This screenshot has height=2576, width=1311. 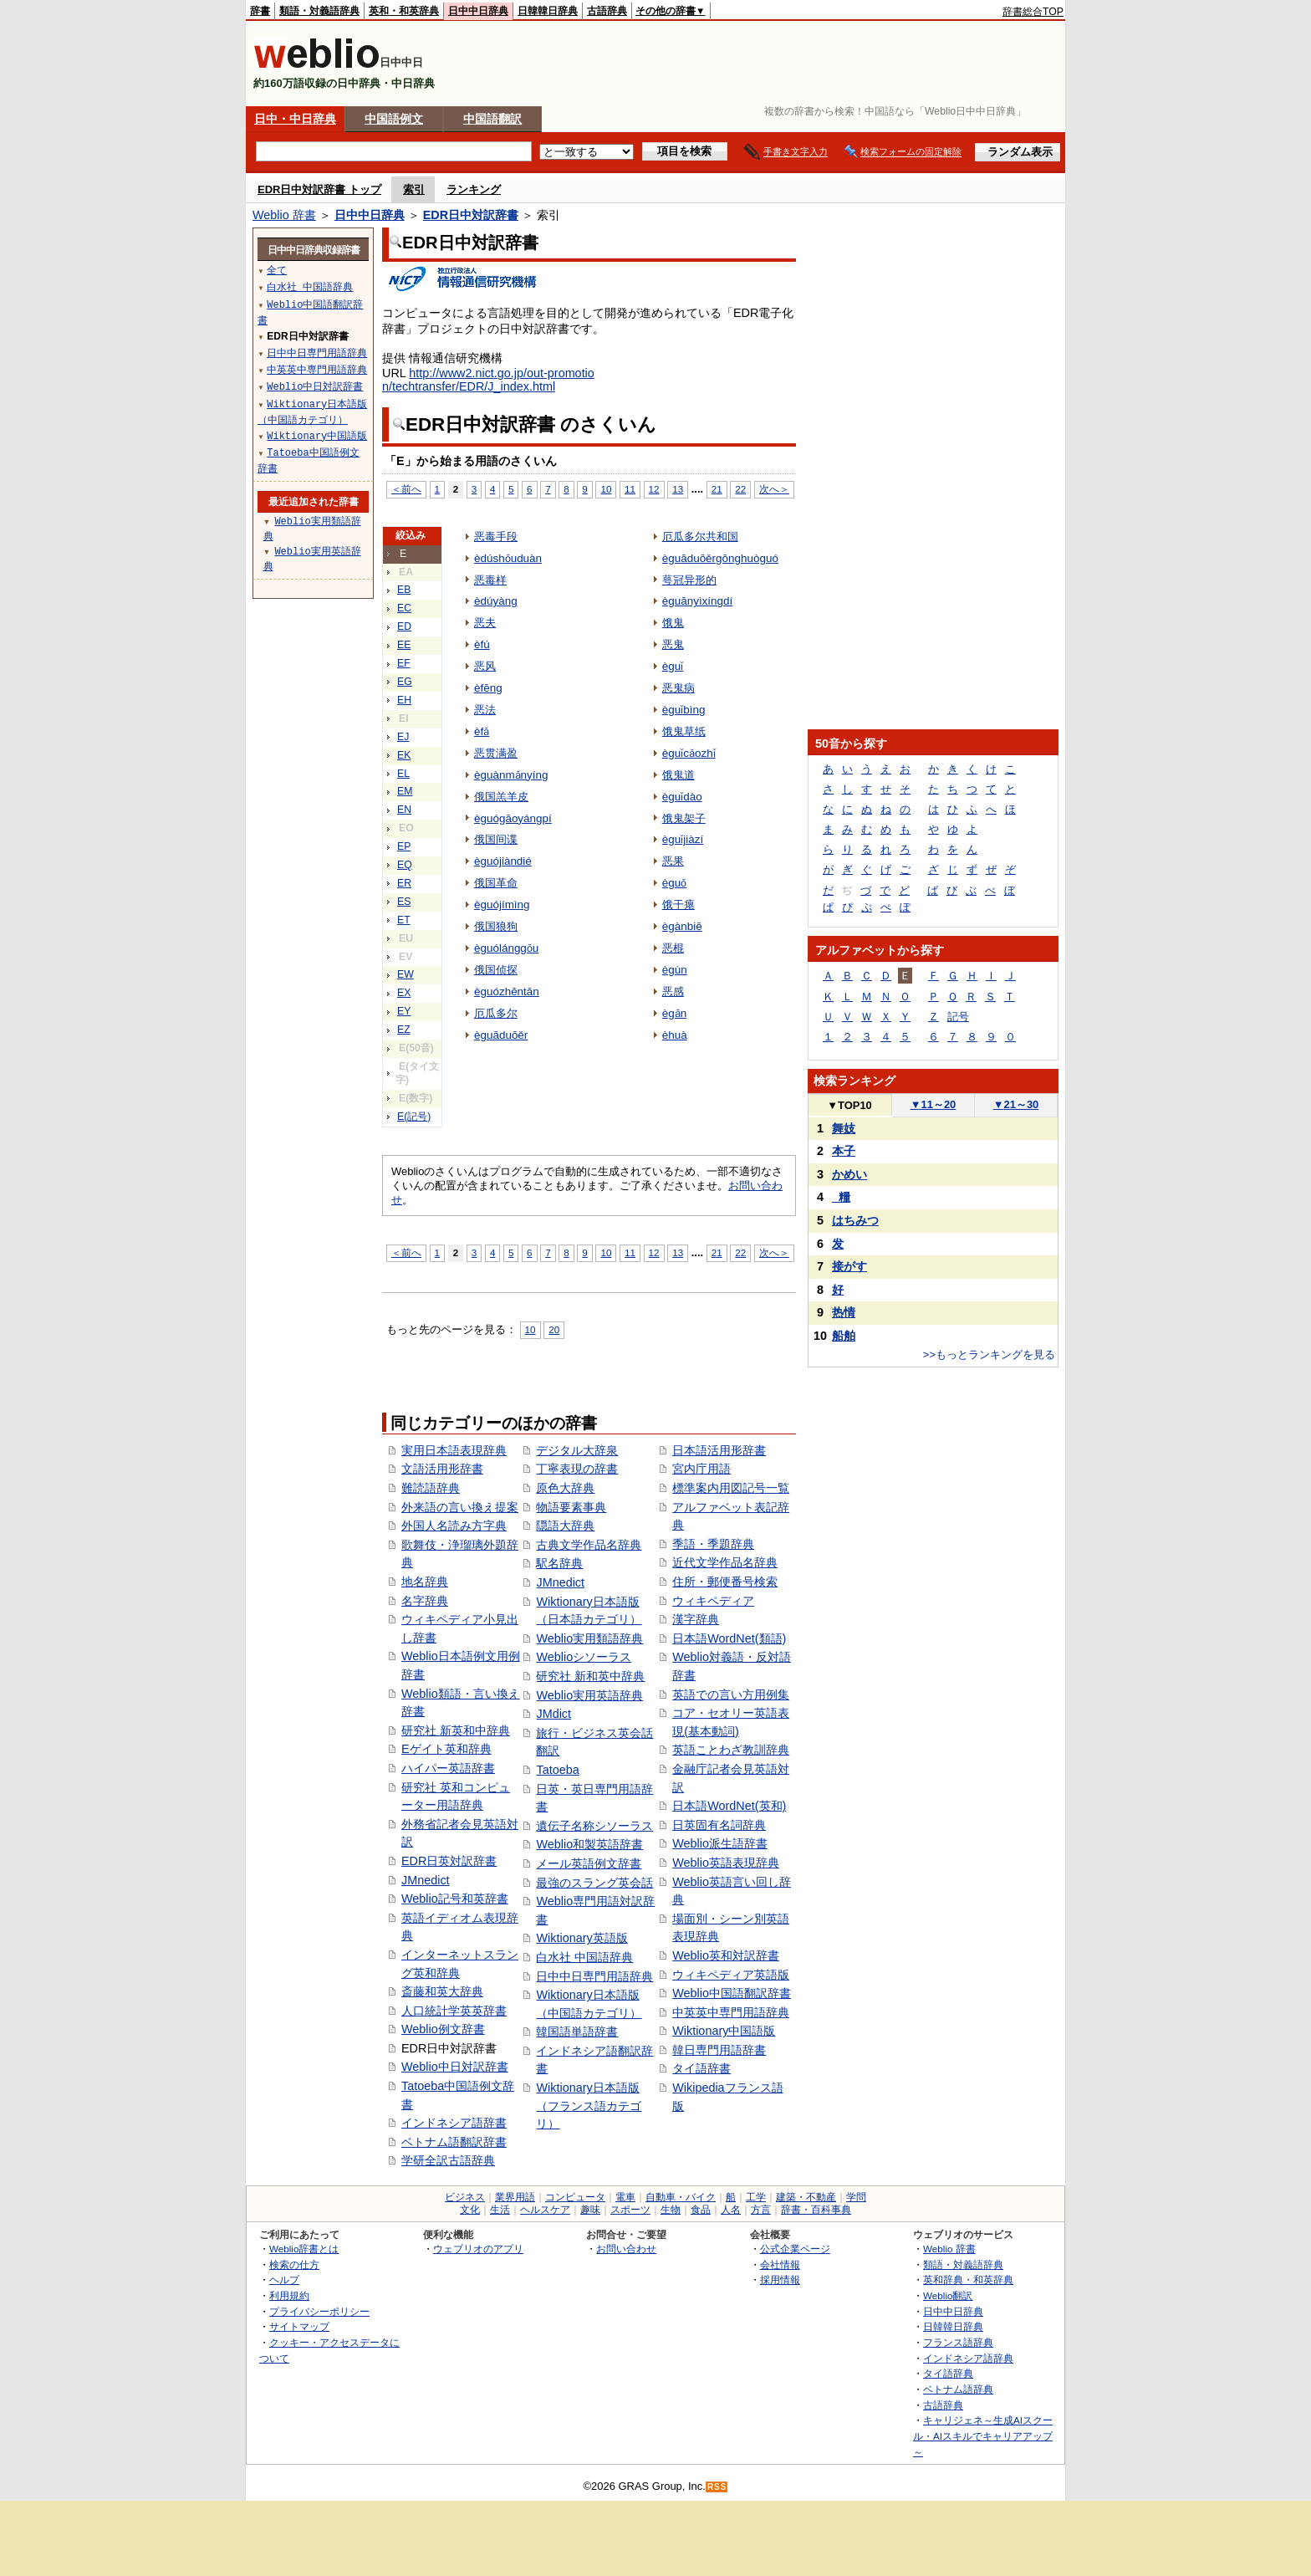 I want to click on 人名, so click(x=731, y=2210).